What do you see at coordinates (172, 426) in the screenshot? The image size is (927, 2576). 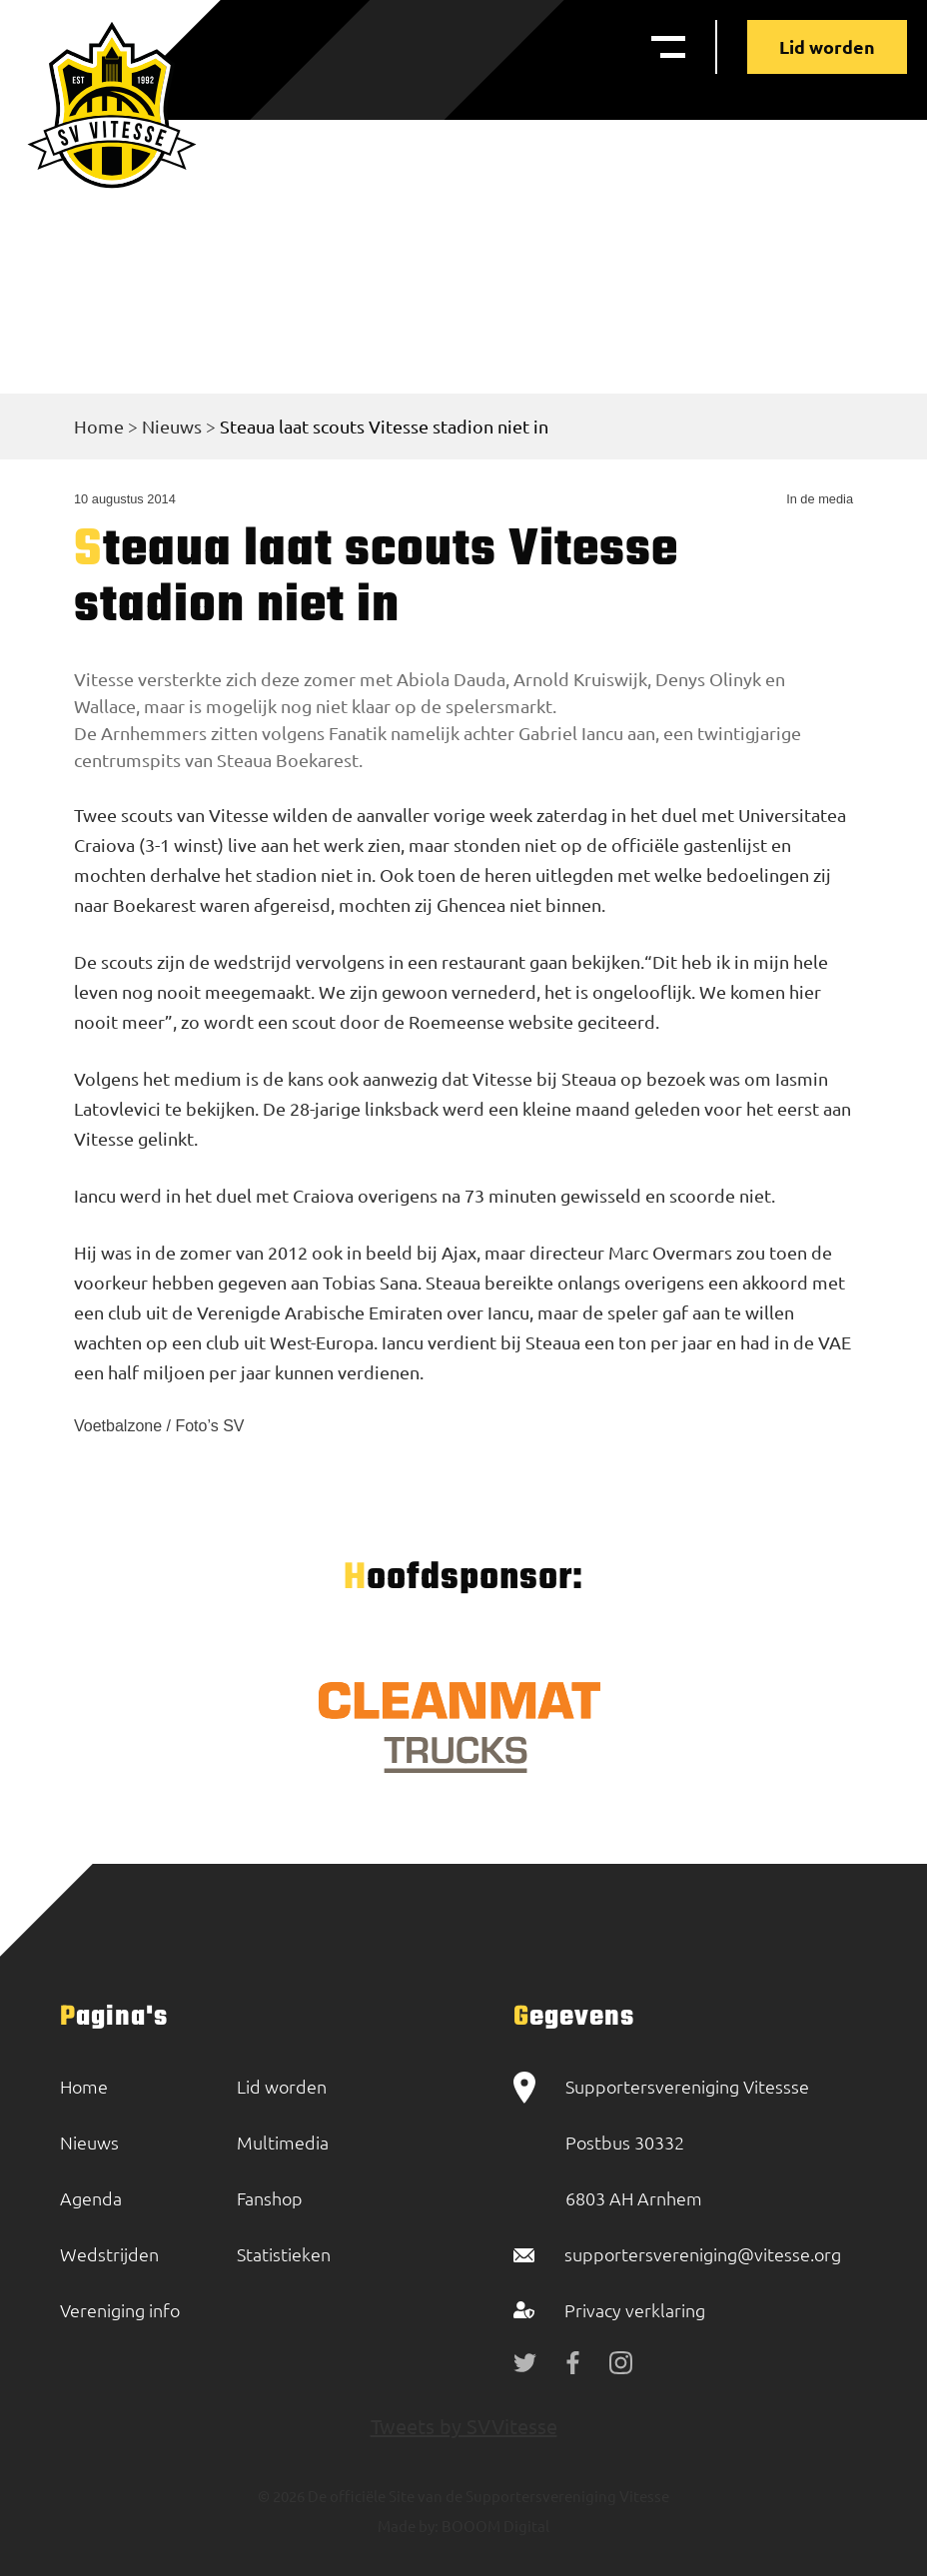 I see `Nieuws` at bounding box center [172, 426].